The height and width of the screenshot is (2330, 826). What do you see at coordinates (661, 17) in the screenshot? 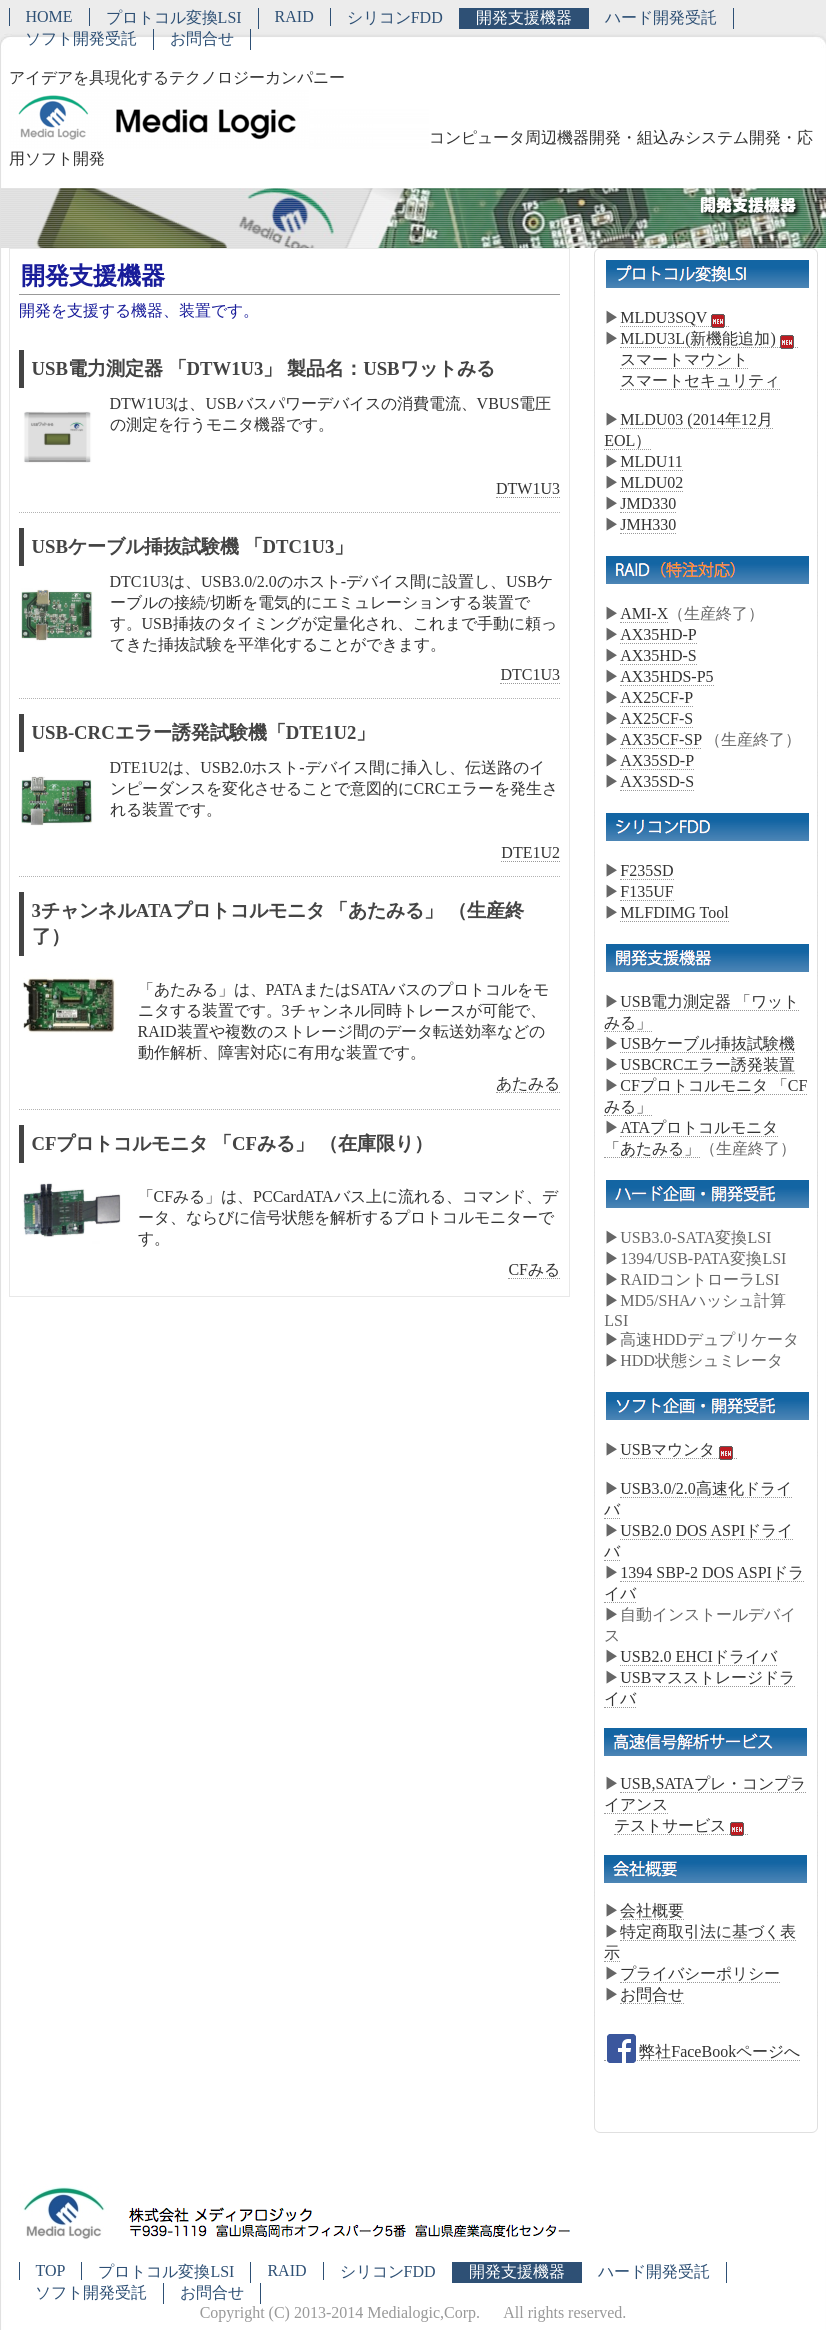
I see `ハード開発受託` at bounding box center [661, 17].